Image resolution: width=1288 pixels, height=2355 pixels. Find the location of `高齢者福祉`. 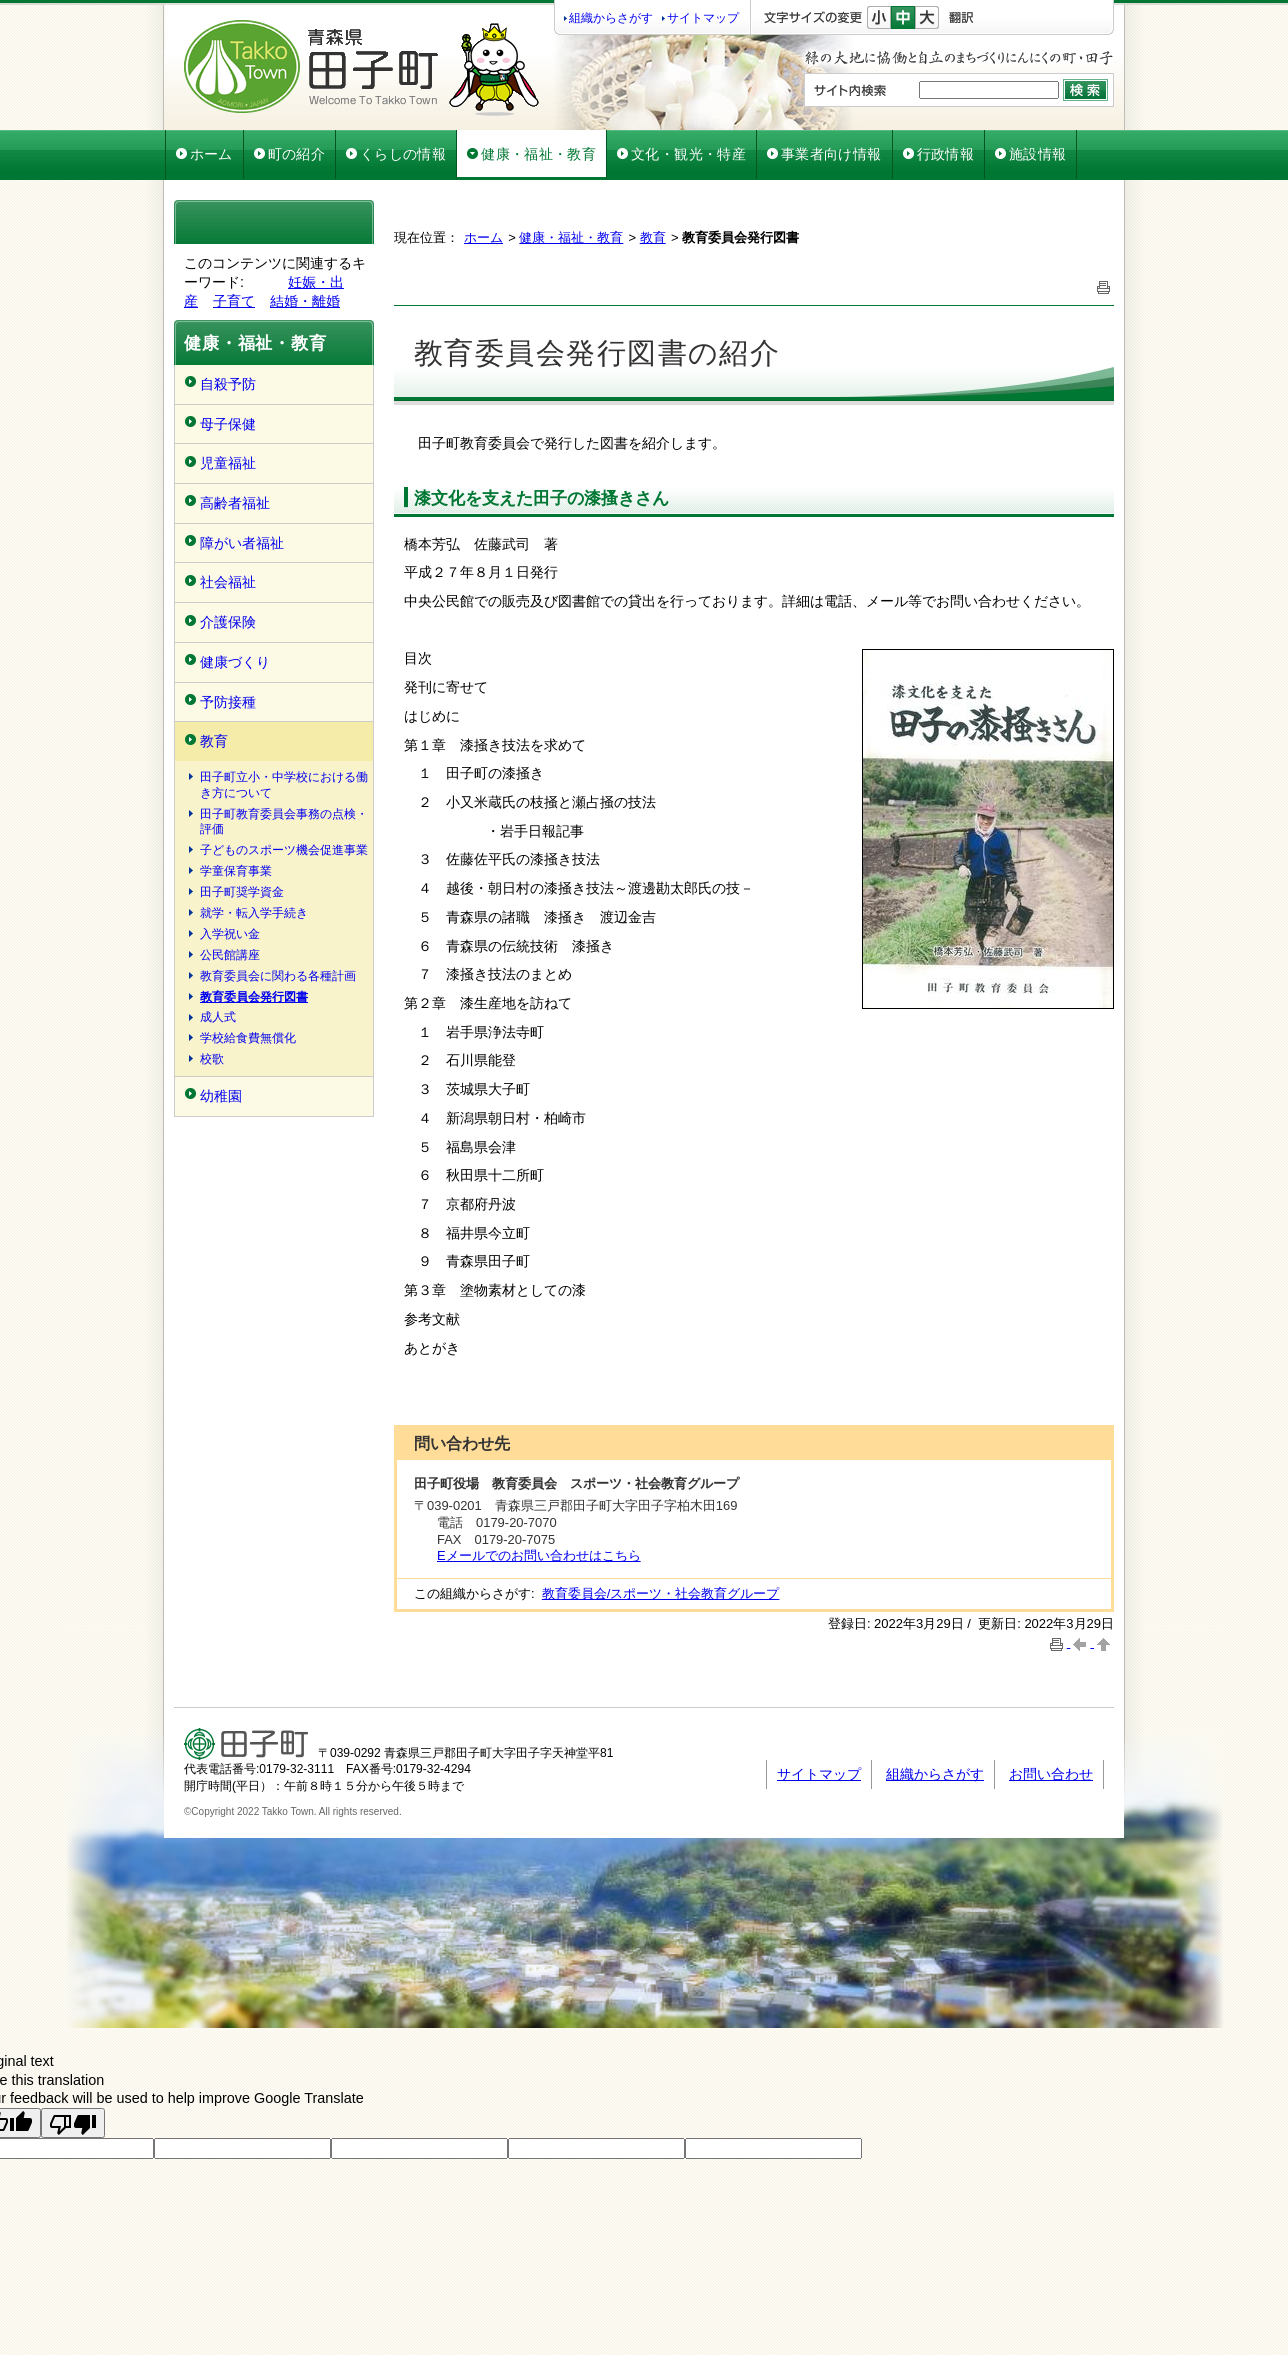

高齢者福祉 is located at coordinates (235, 503).